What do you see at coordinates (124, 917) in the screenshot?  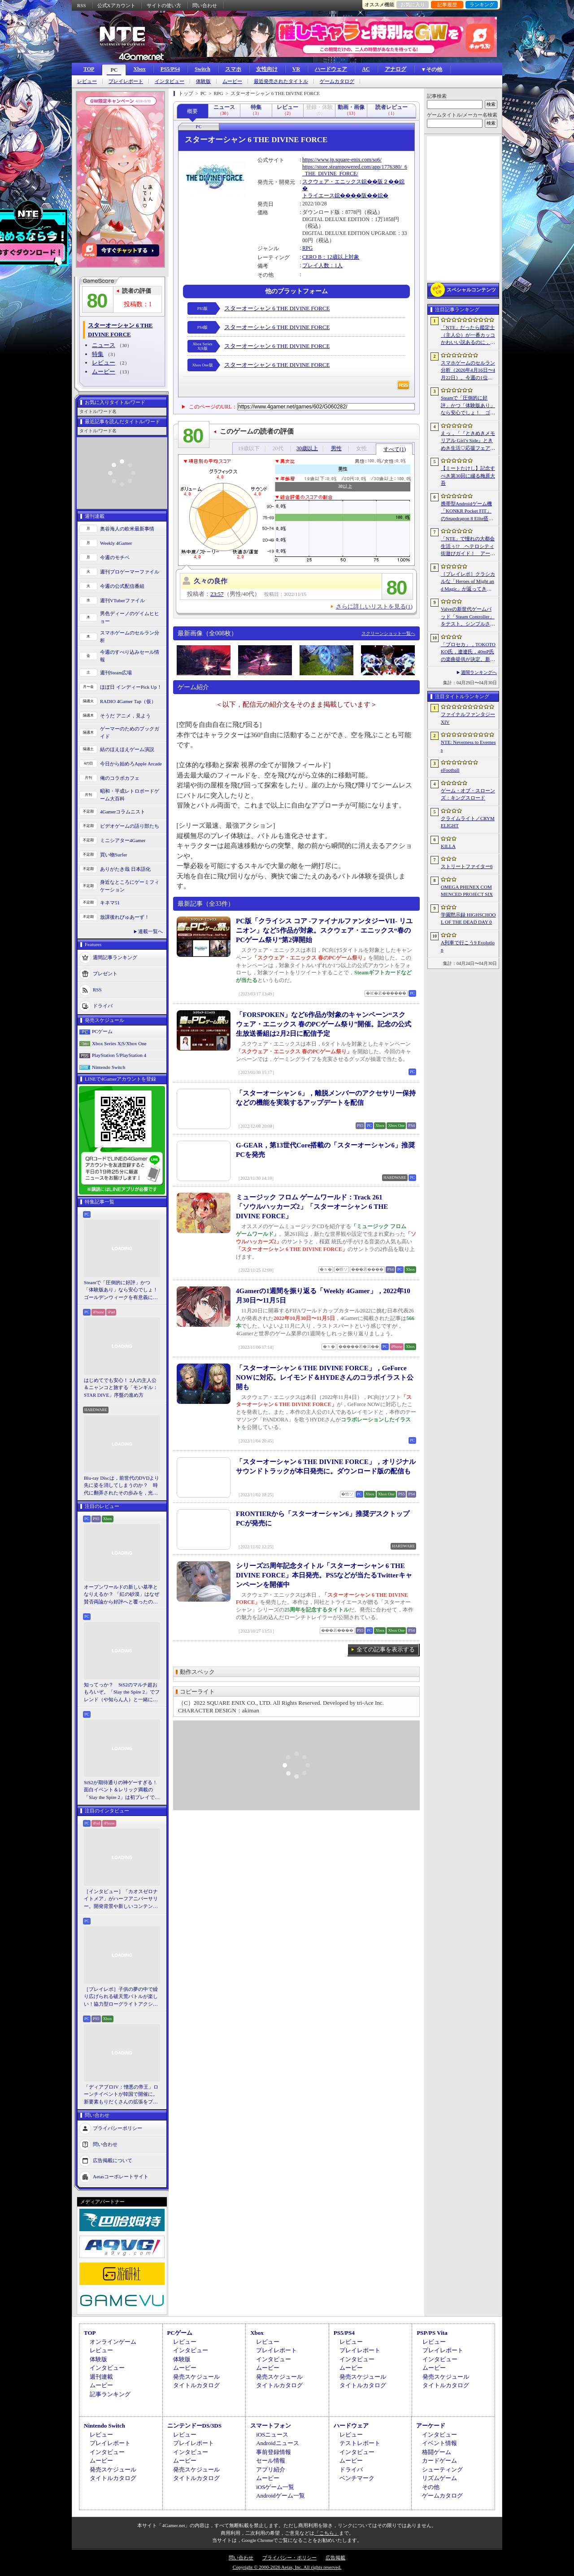 I see `放課後れびゅあーず！` at bounding box center [124, 917].